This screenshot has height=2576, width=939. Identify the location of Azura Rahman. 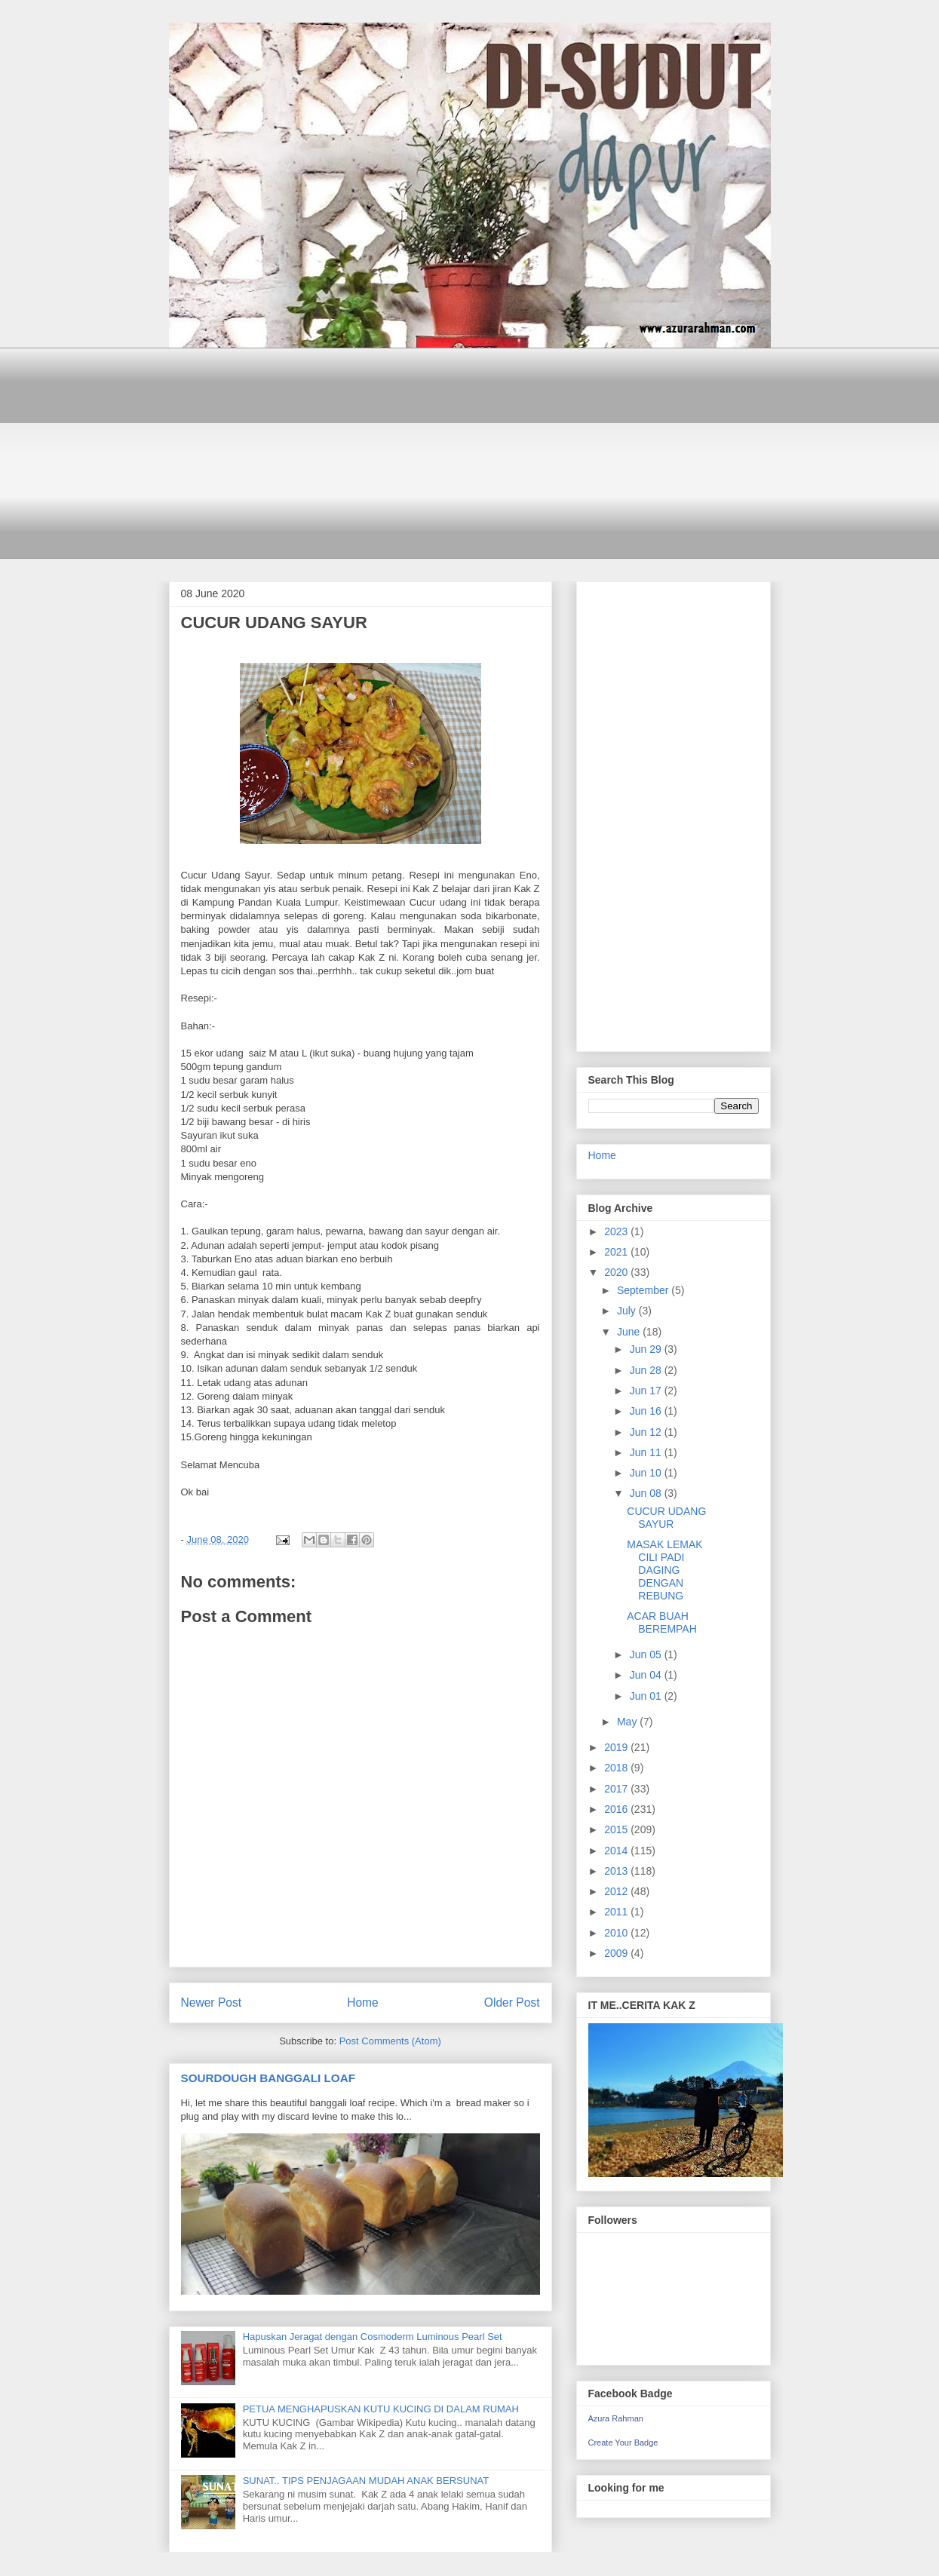
(615, 2418).